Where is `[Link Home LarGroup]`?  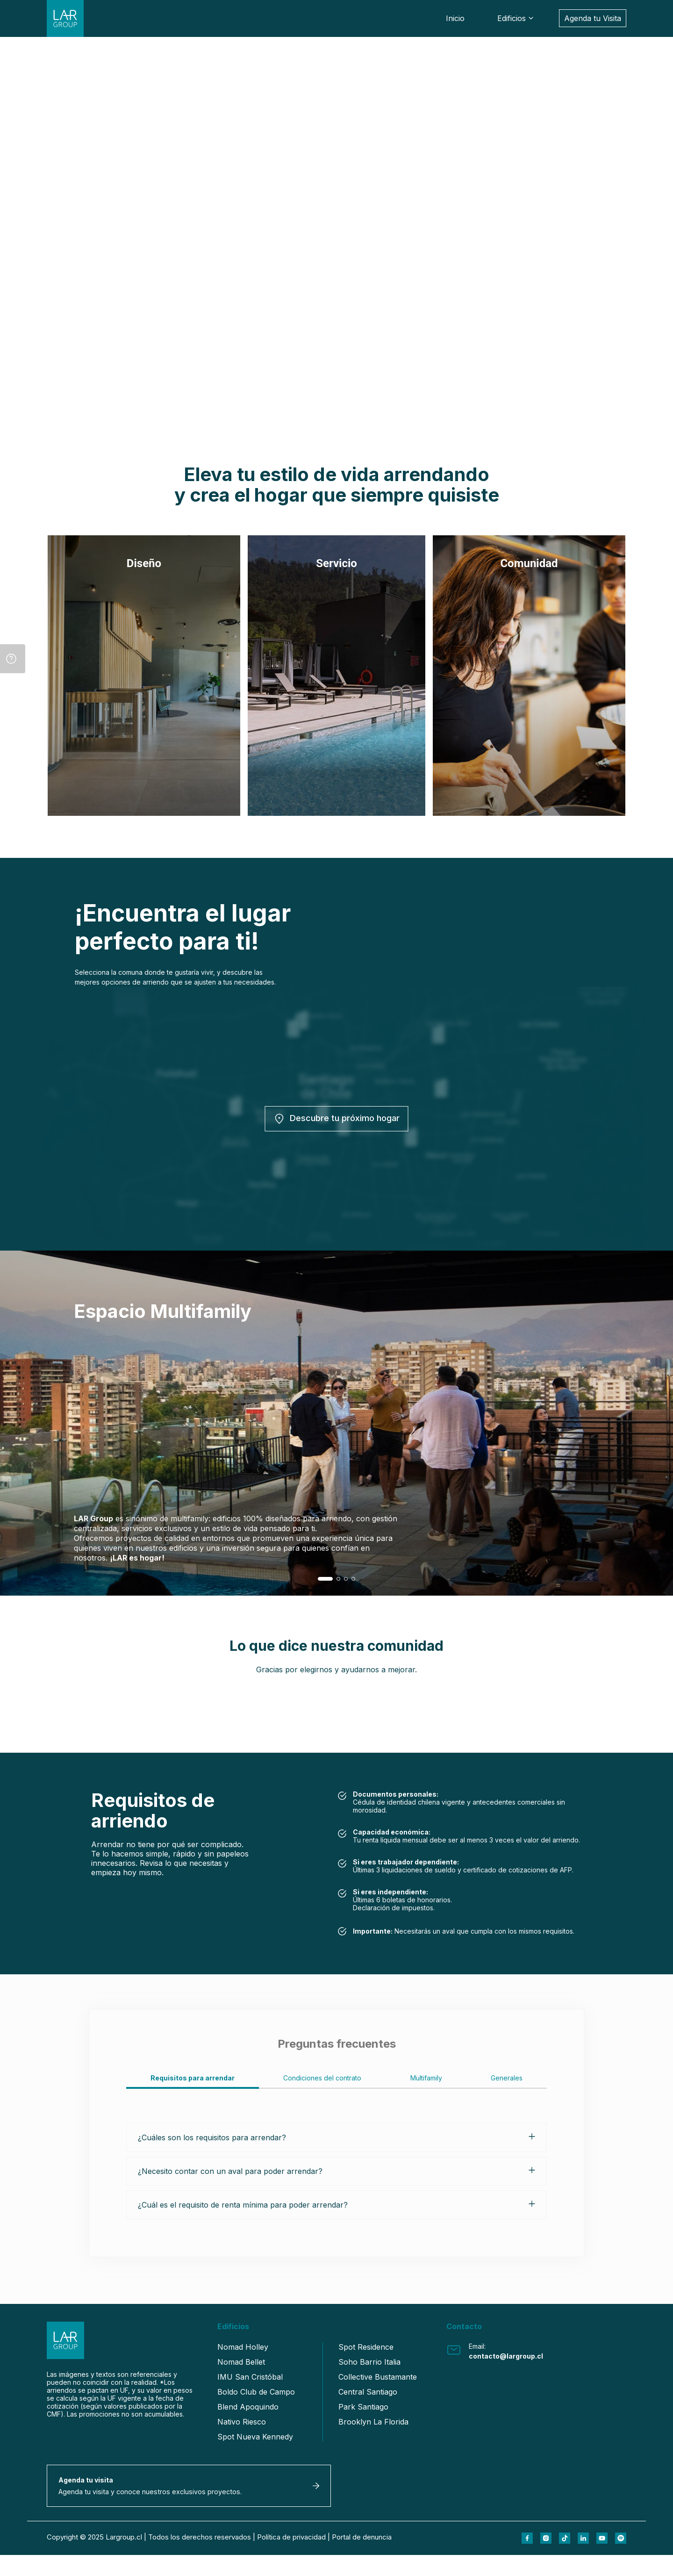 [Link Home LarGroup] is located at coordinates (68, 21).